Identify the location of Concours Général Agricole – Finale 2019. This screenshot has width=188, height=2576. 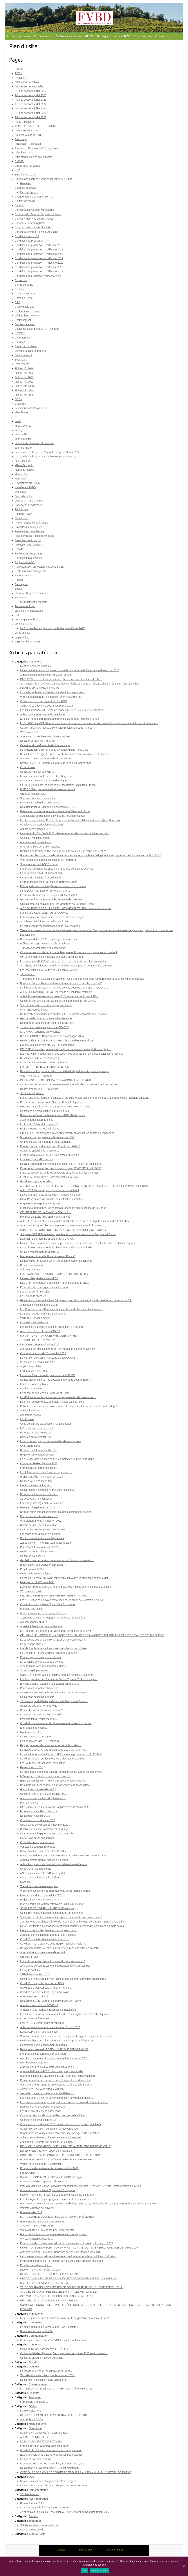
(43, 2181).